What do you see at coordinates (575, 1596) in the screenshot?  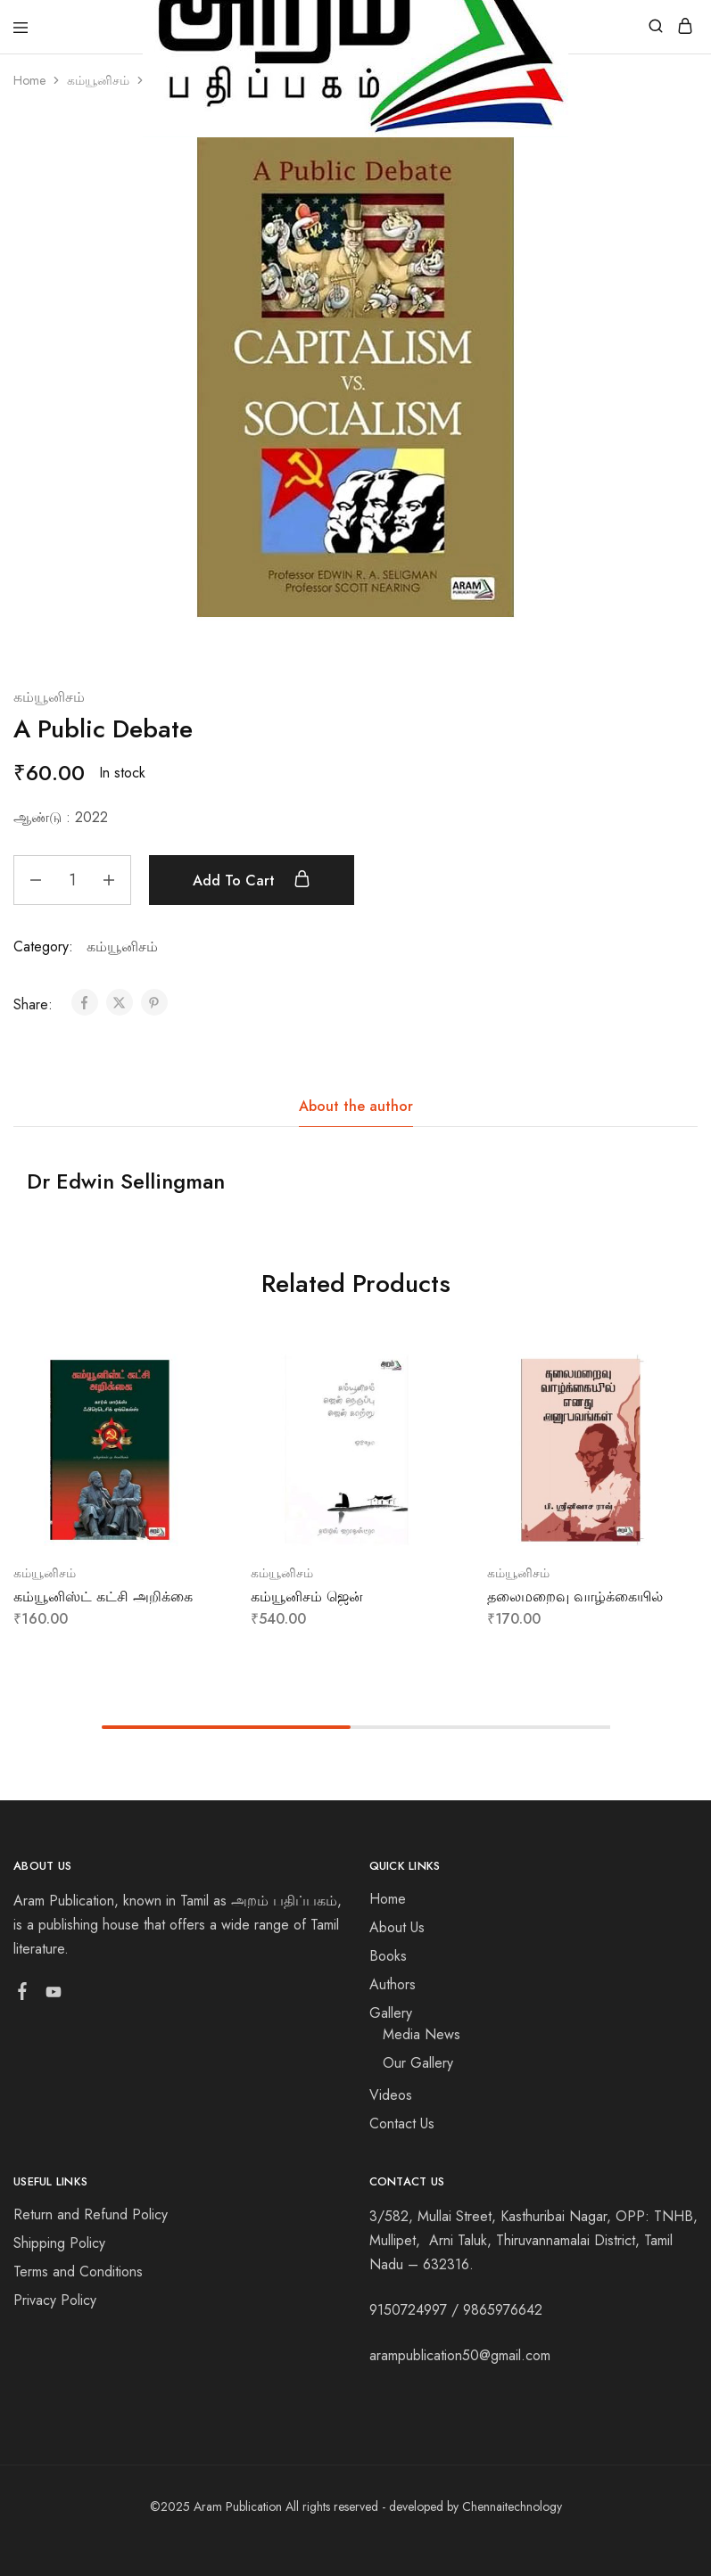 I see `தலைமறைவு வாழ்க்கையில்` at bounding box center [575, 1596].